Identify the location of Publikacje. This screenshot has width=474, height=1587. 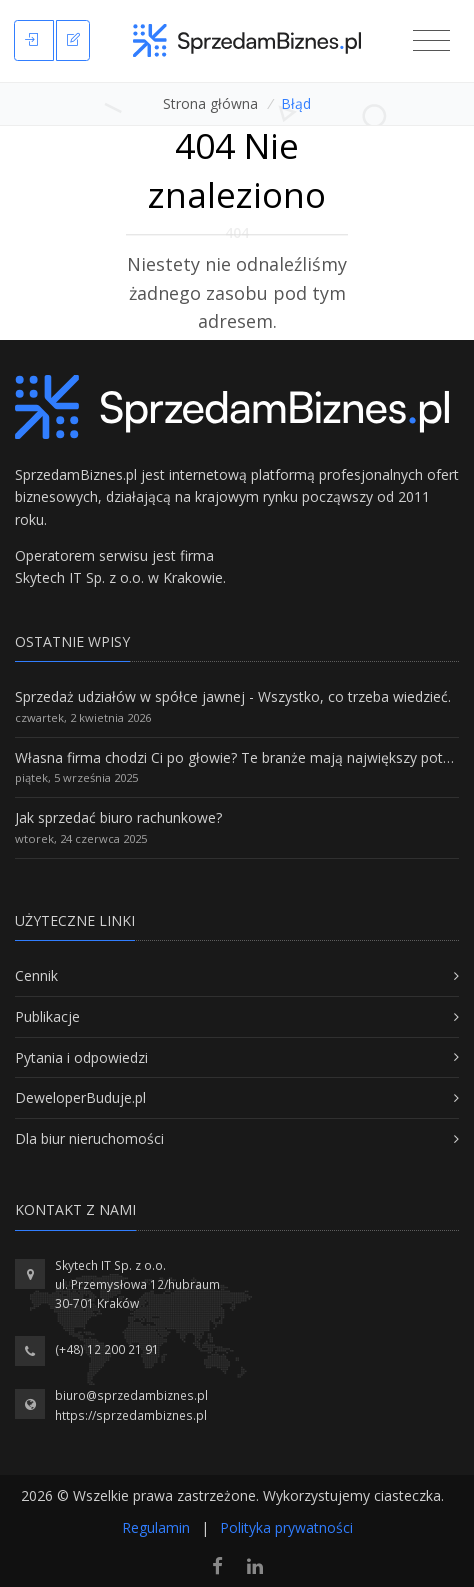
(47, 1016).